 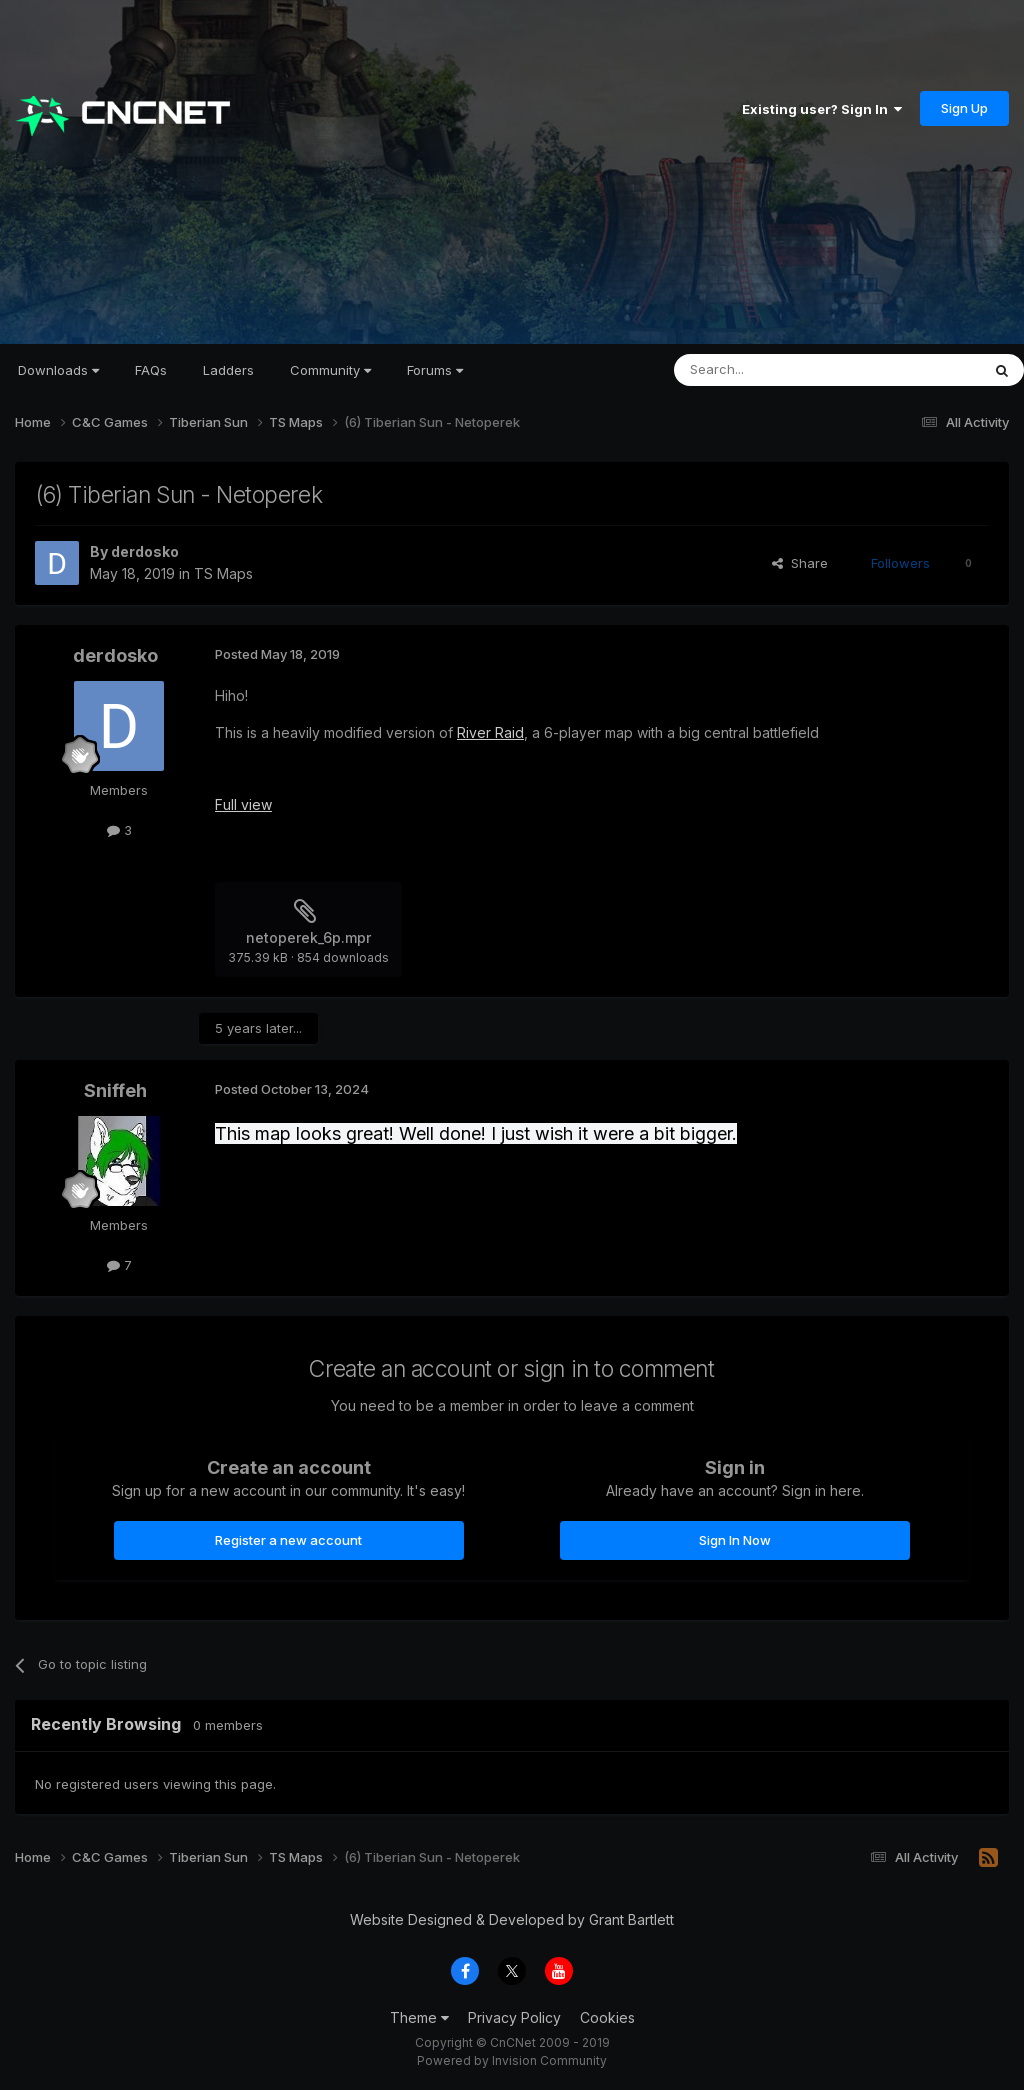 I want to click on Share, so click(x=800, y=563).